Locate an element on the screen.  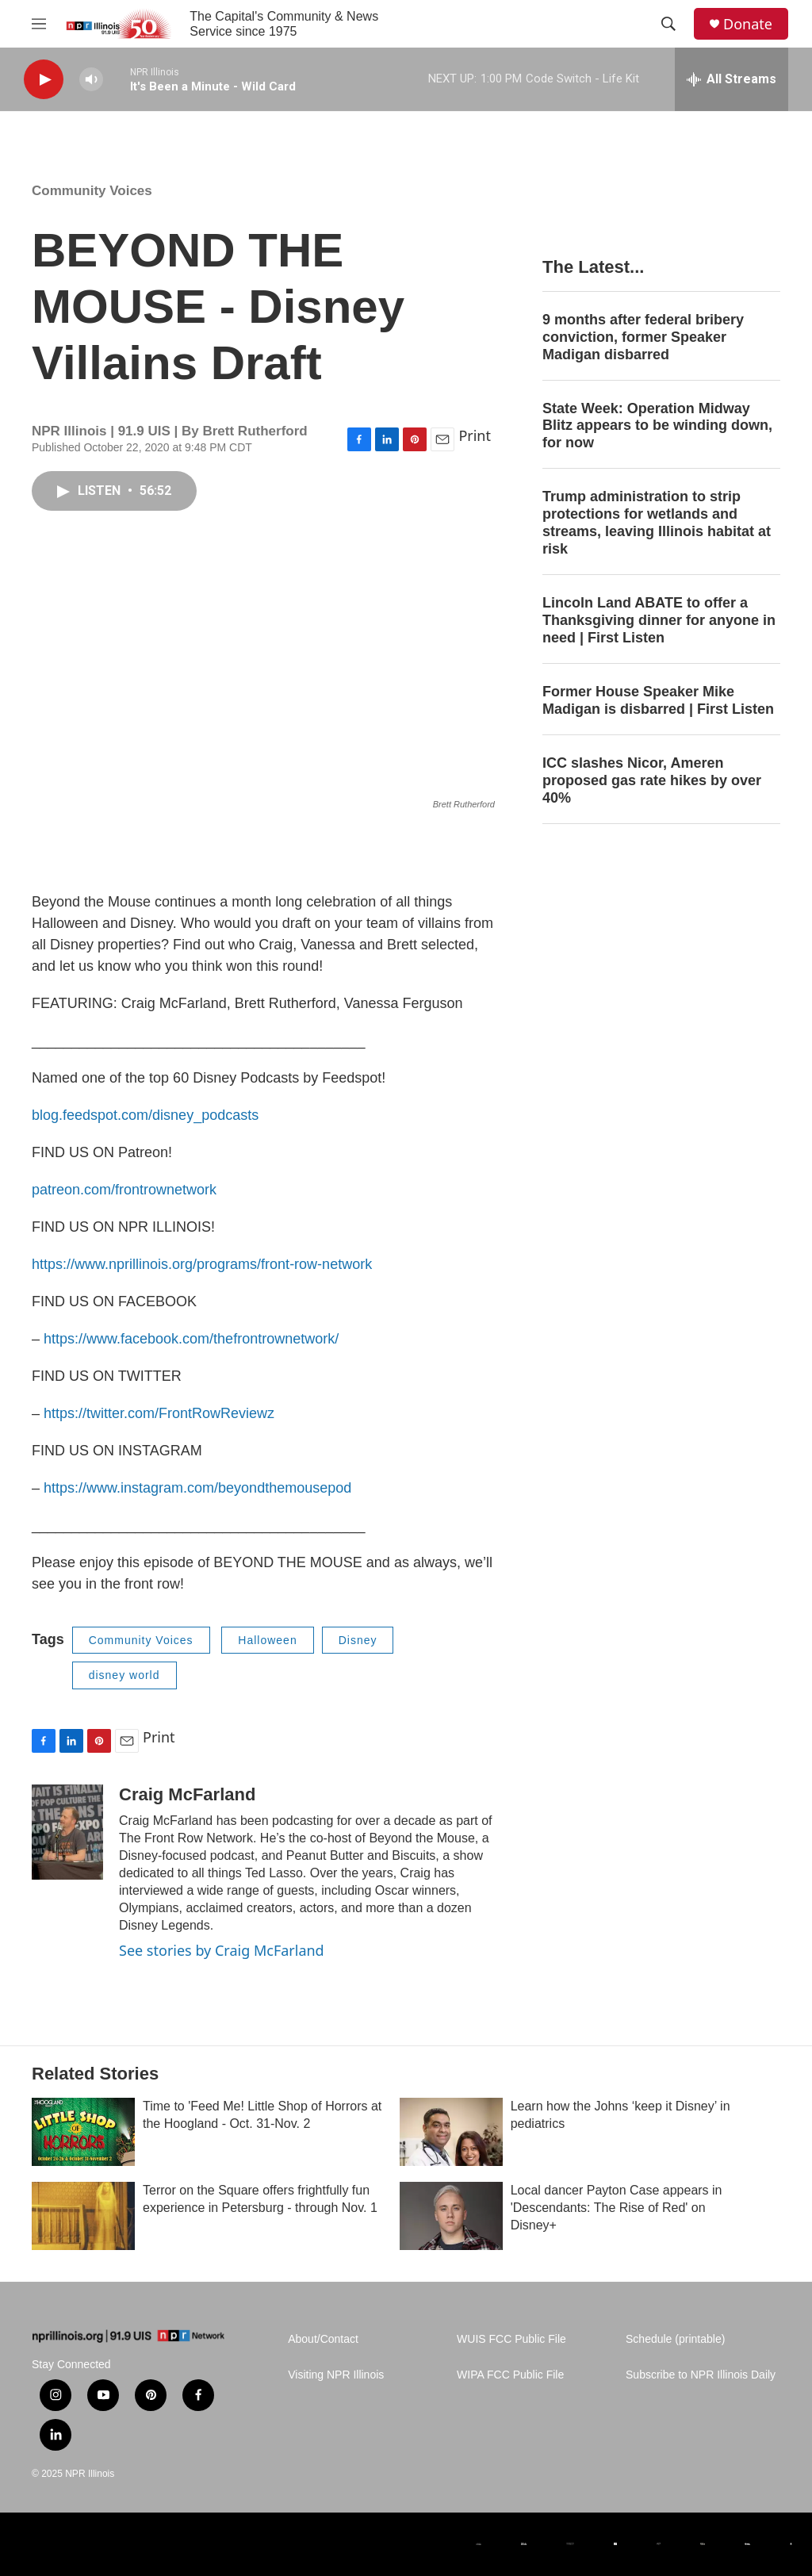
WIPA FCC Public File is located at coordinates (510, 2375).